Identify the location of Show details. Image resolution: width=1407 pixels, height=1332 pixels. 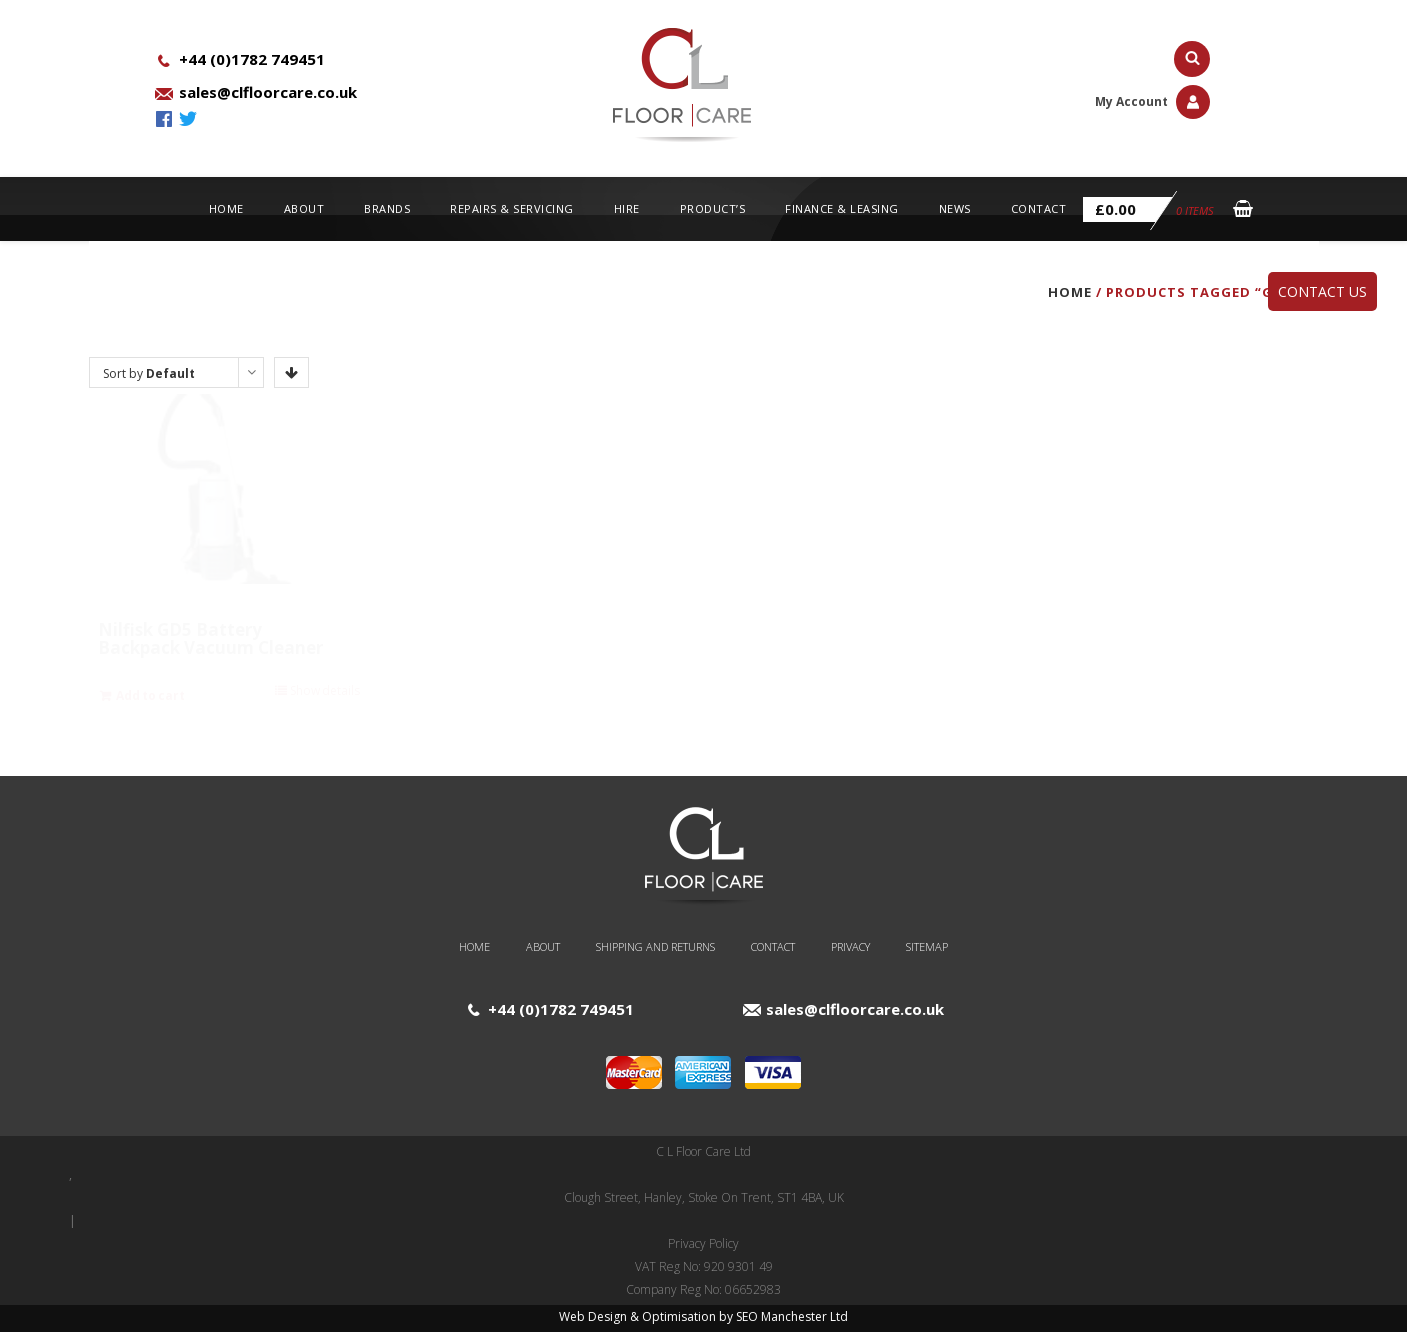
(325, 690).